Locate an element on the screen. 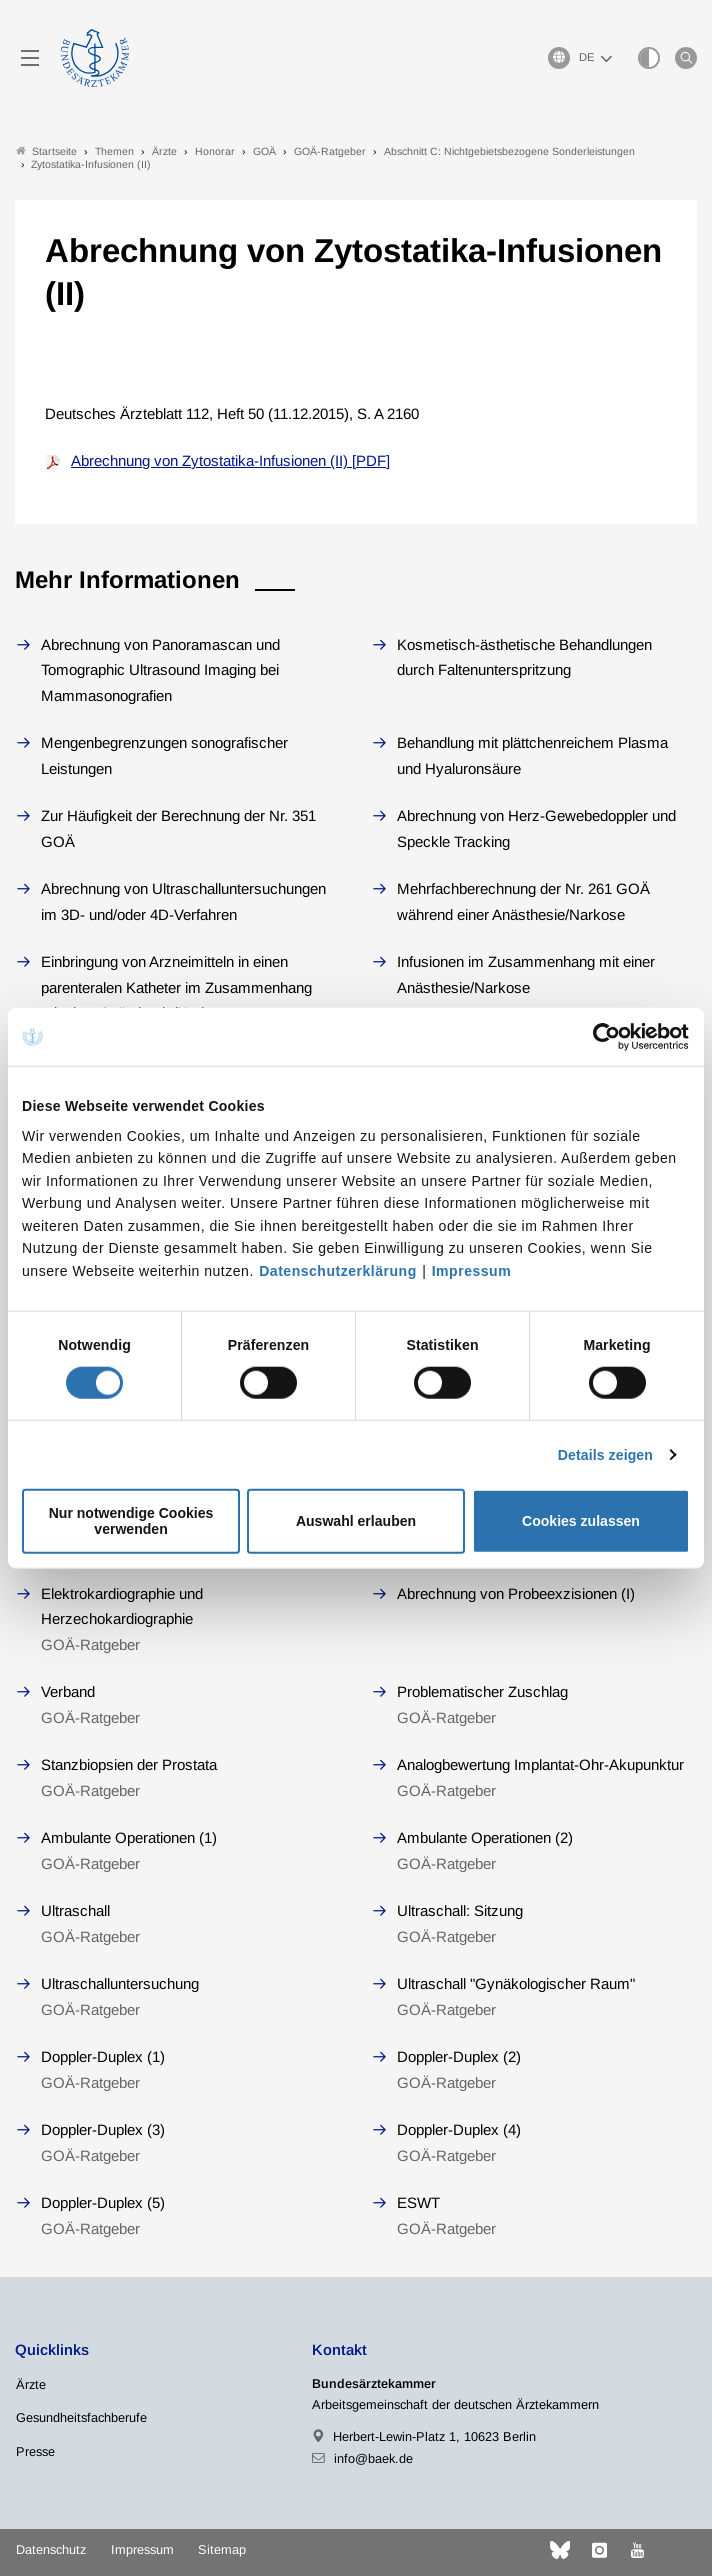 Image resolution: width=712 pixels, height=2576 pixels. Impressum is located at coordinates (471, 1271).